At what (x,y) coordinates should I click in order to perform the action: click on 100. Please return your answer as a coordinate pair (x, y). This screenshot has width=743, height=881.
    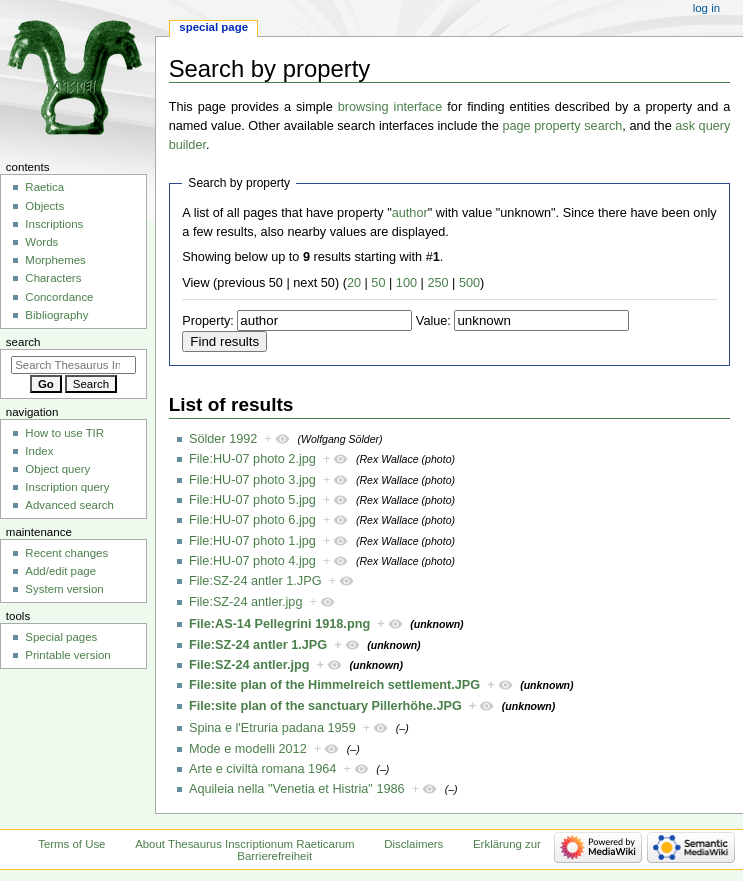
    Looking at the image, I should click on (406, 283).